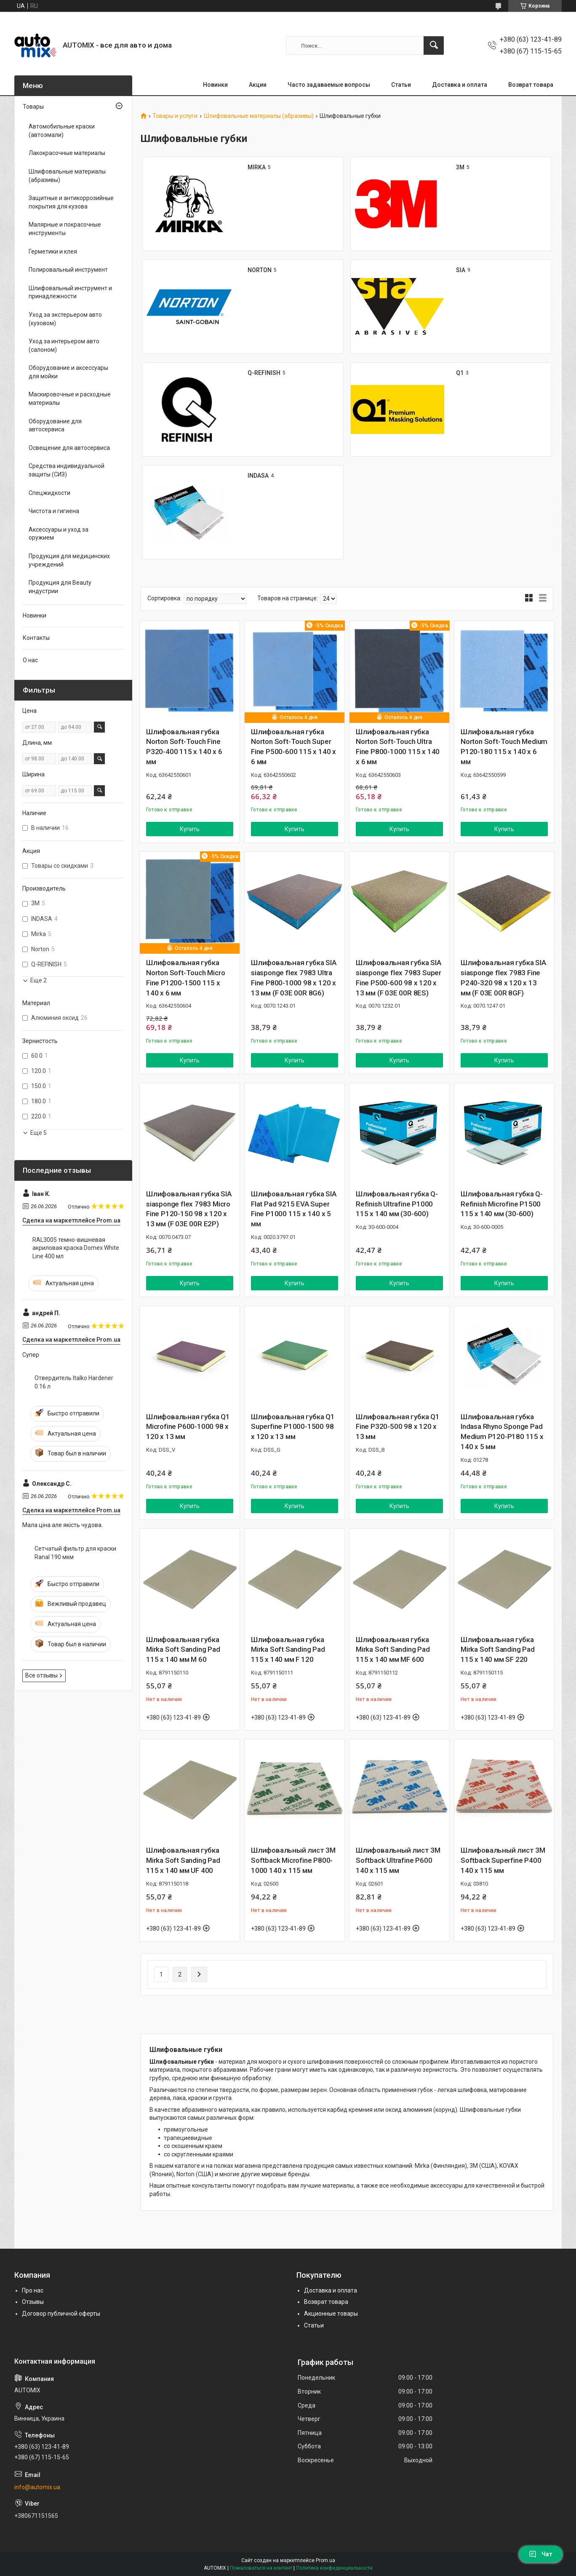 The width and height of the screenshot is (576, 2576). Describe the element at coordinates (184, 747) in the screenshot. I see `Шлифовальная губка Norton Soft-Touch Fine P320-400 115 x 140 x 6 мм` at that location.